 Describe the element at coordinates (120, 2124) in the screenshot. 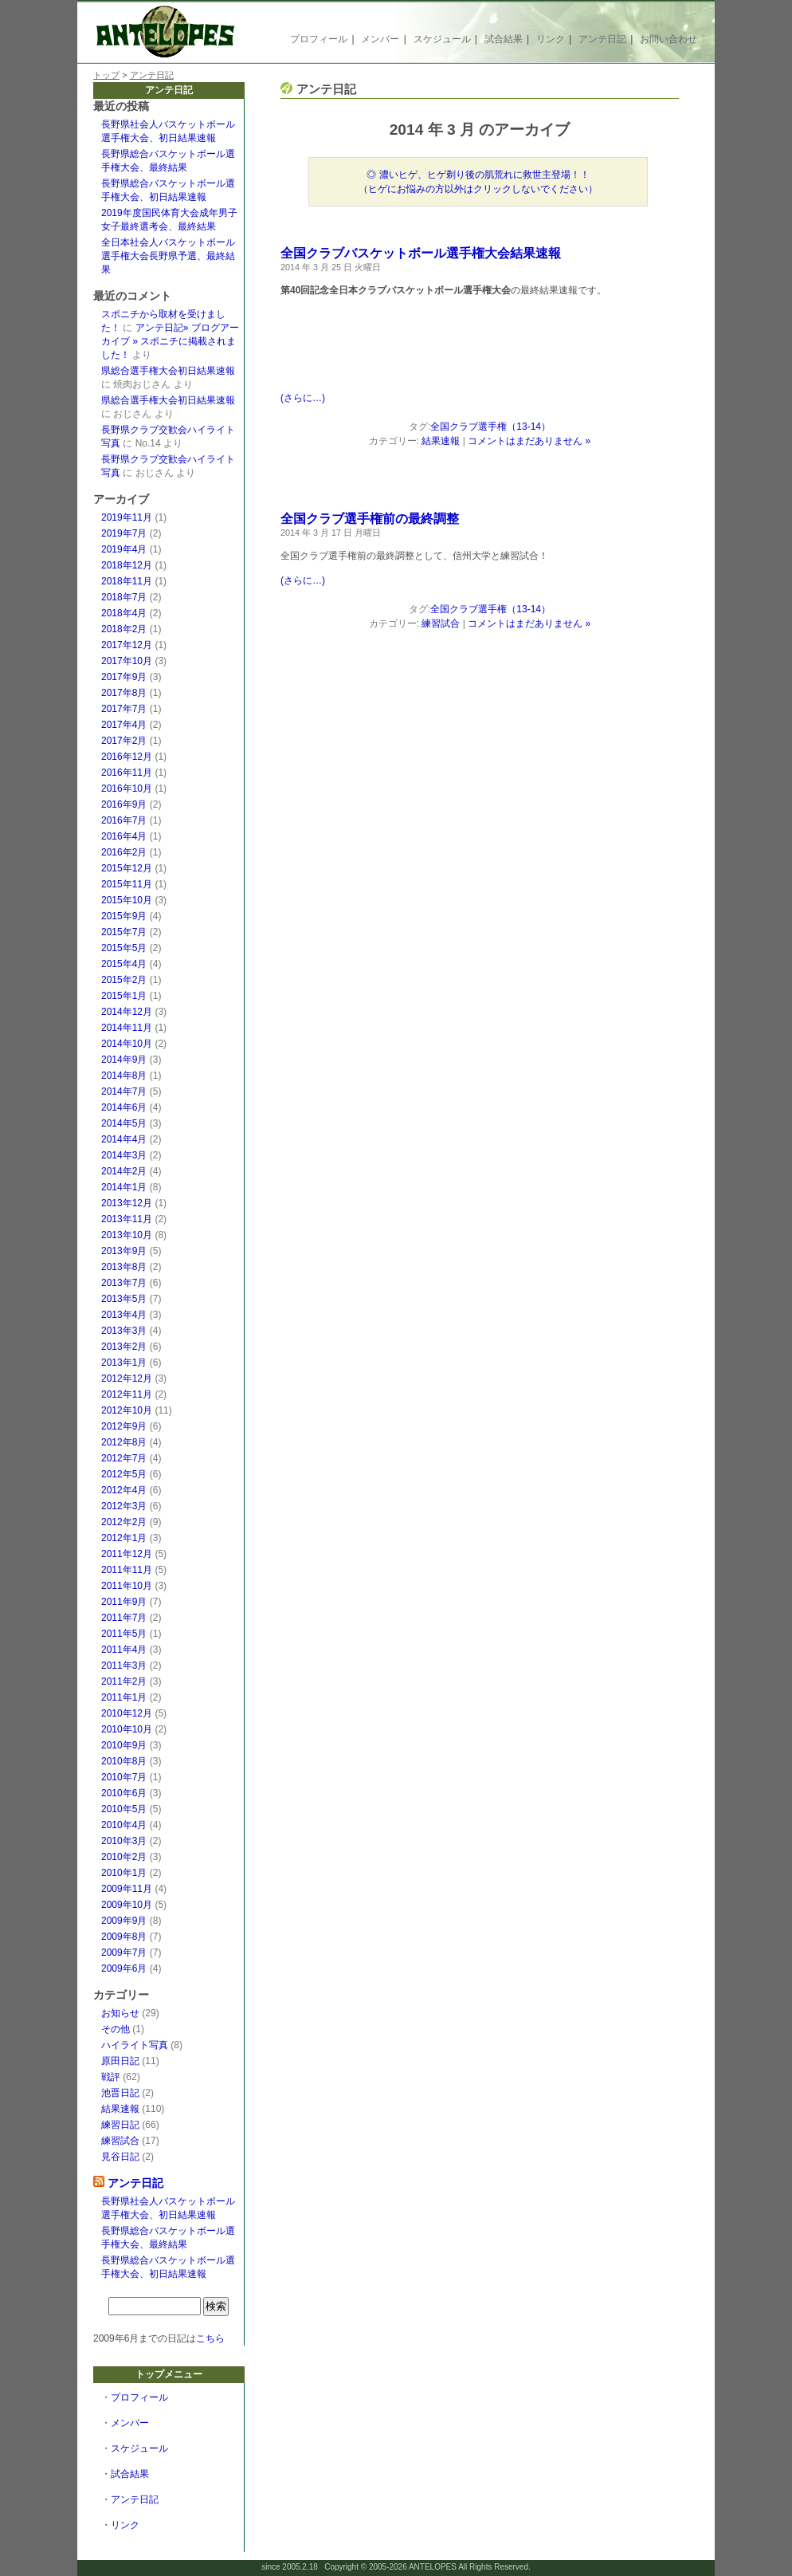

I see `練習日記` at that location.